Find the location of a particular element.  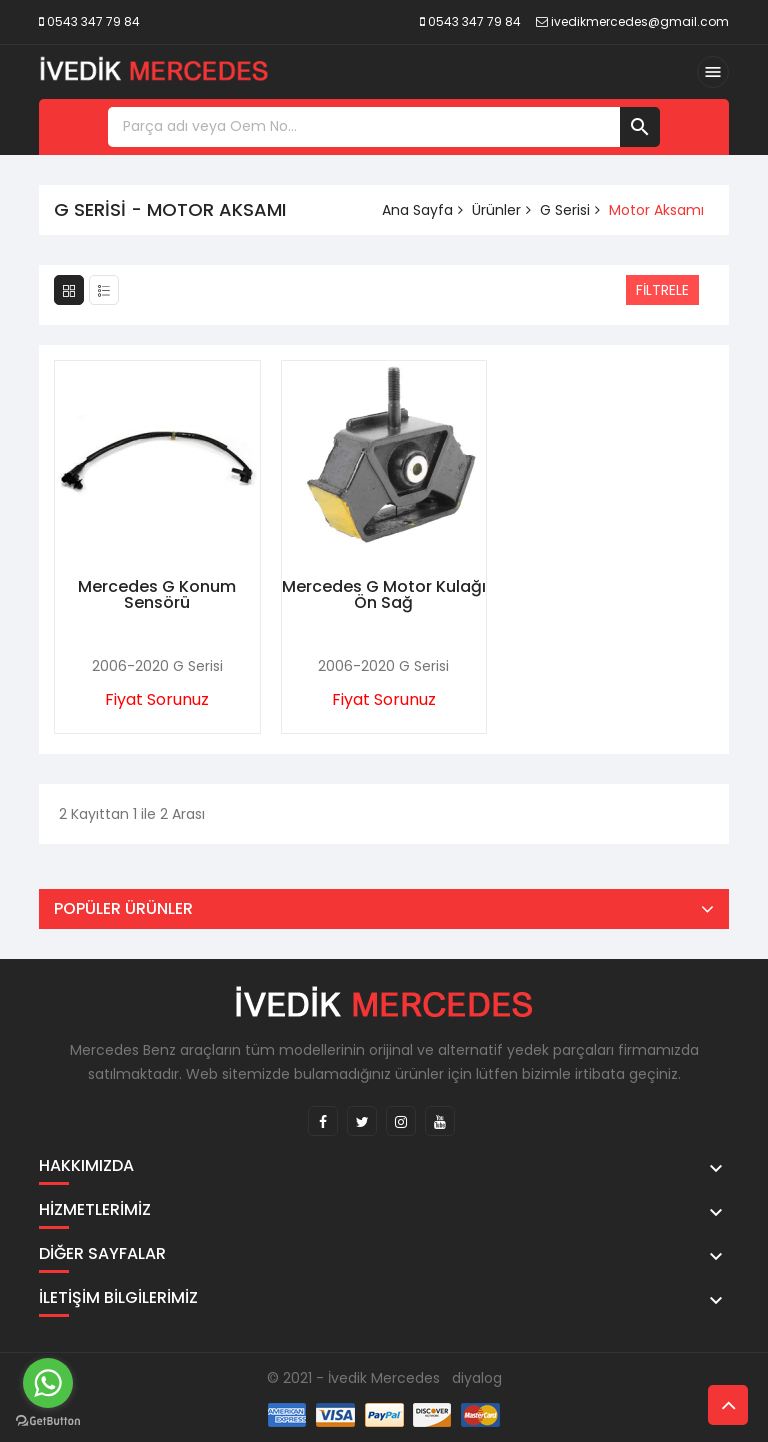

[Go to whatsapp] is located at coordinates (48, 1383).